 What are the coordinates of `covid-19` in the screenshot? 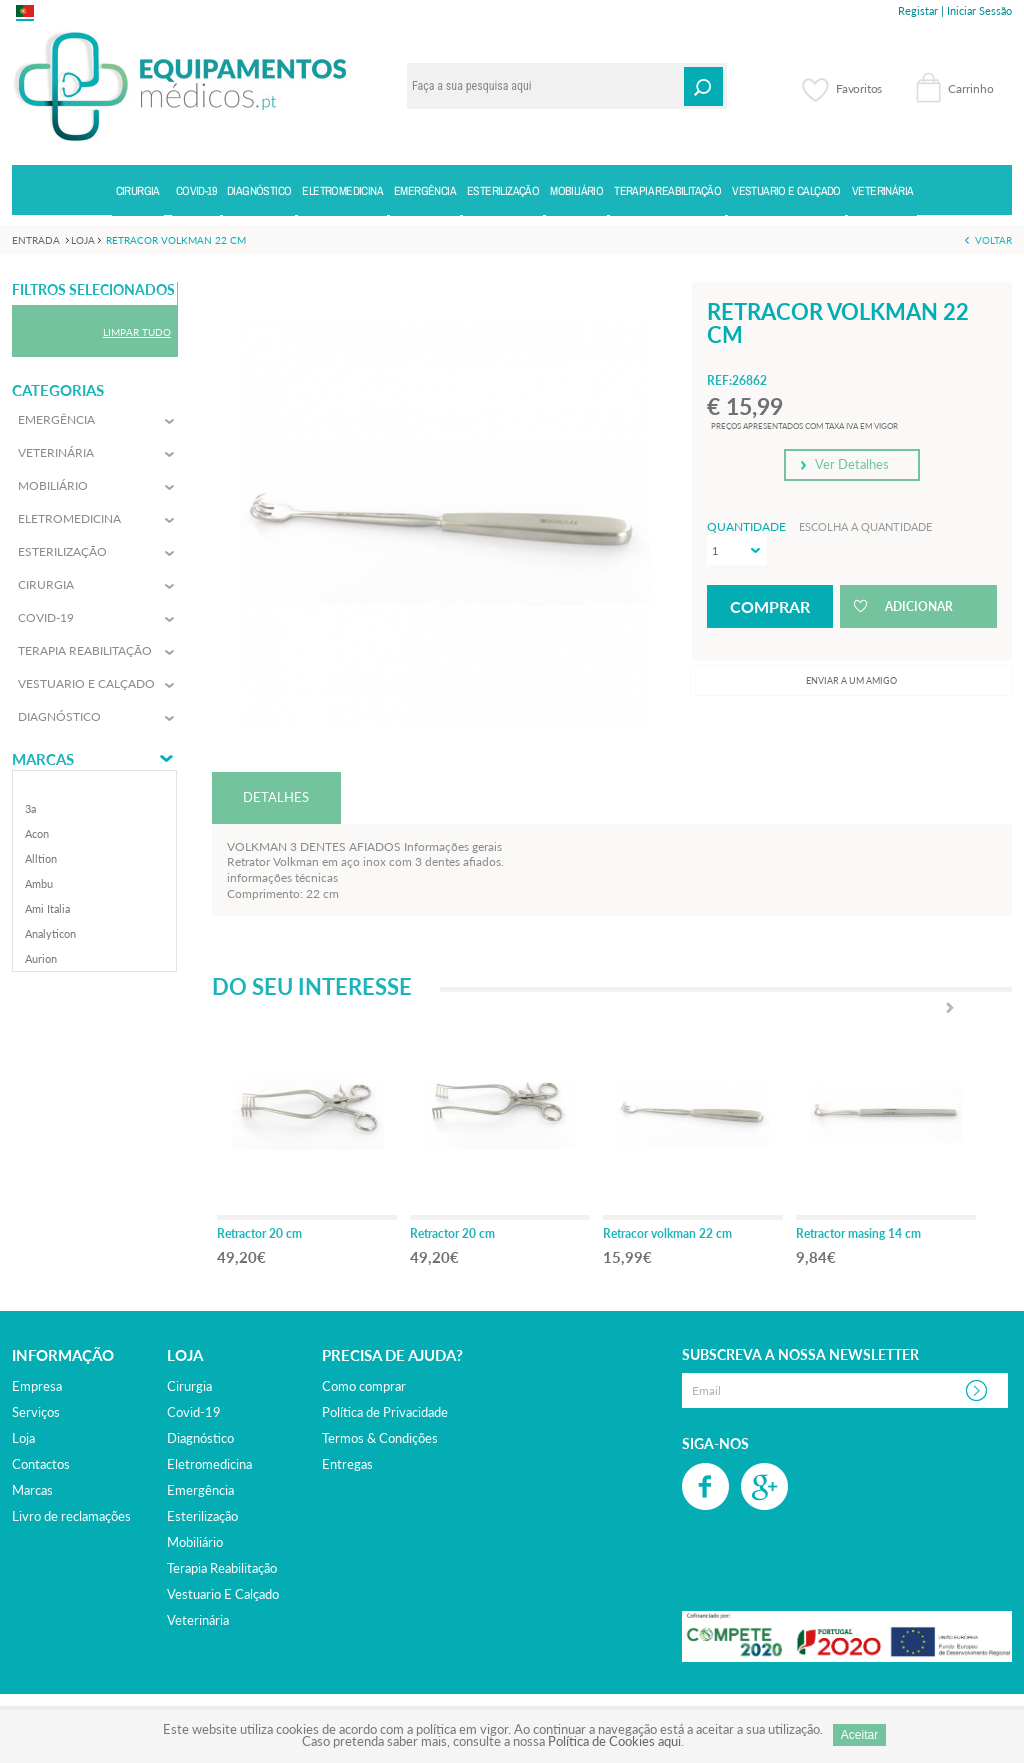 It's located at (194, 1412).